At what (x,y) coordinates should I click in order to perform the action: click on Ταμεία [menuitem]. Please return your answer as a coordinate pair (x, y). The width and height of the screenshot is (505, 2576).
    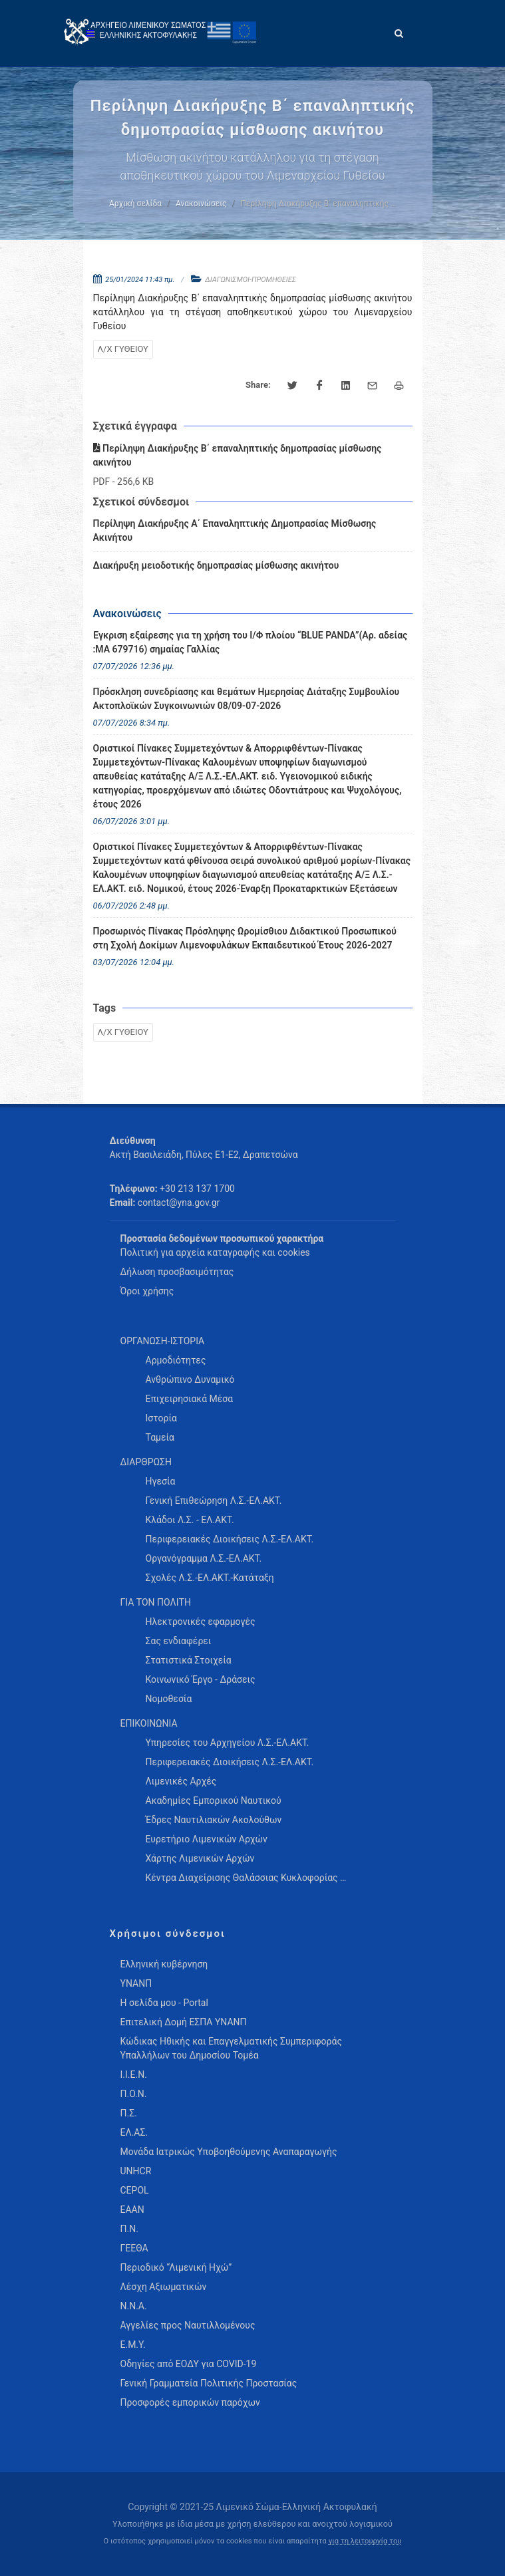
    Looking at the image, I should click on (160, 1437).